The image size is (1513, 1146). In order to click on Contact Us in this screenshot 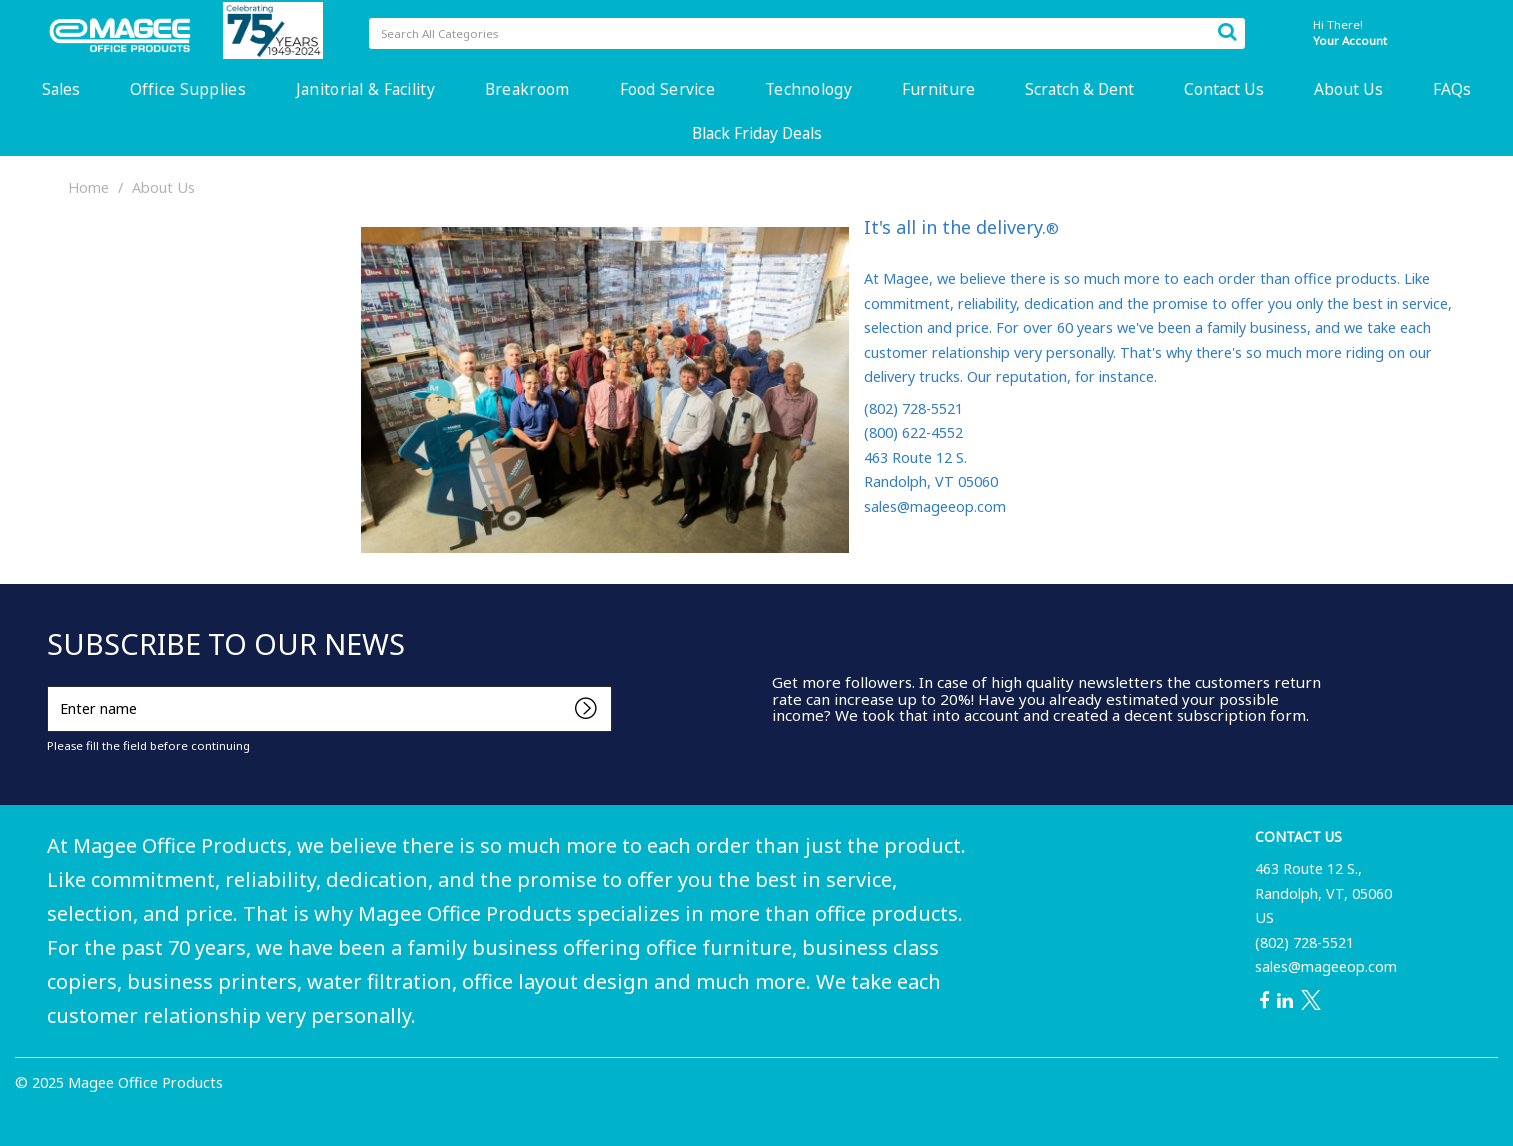, I will do `click(1224, 89)`.